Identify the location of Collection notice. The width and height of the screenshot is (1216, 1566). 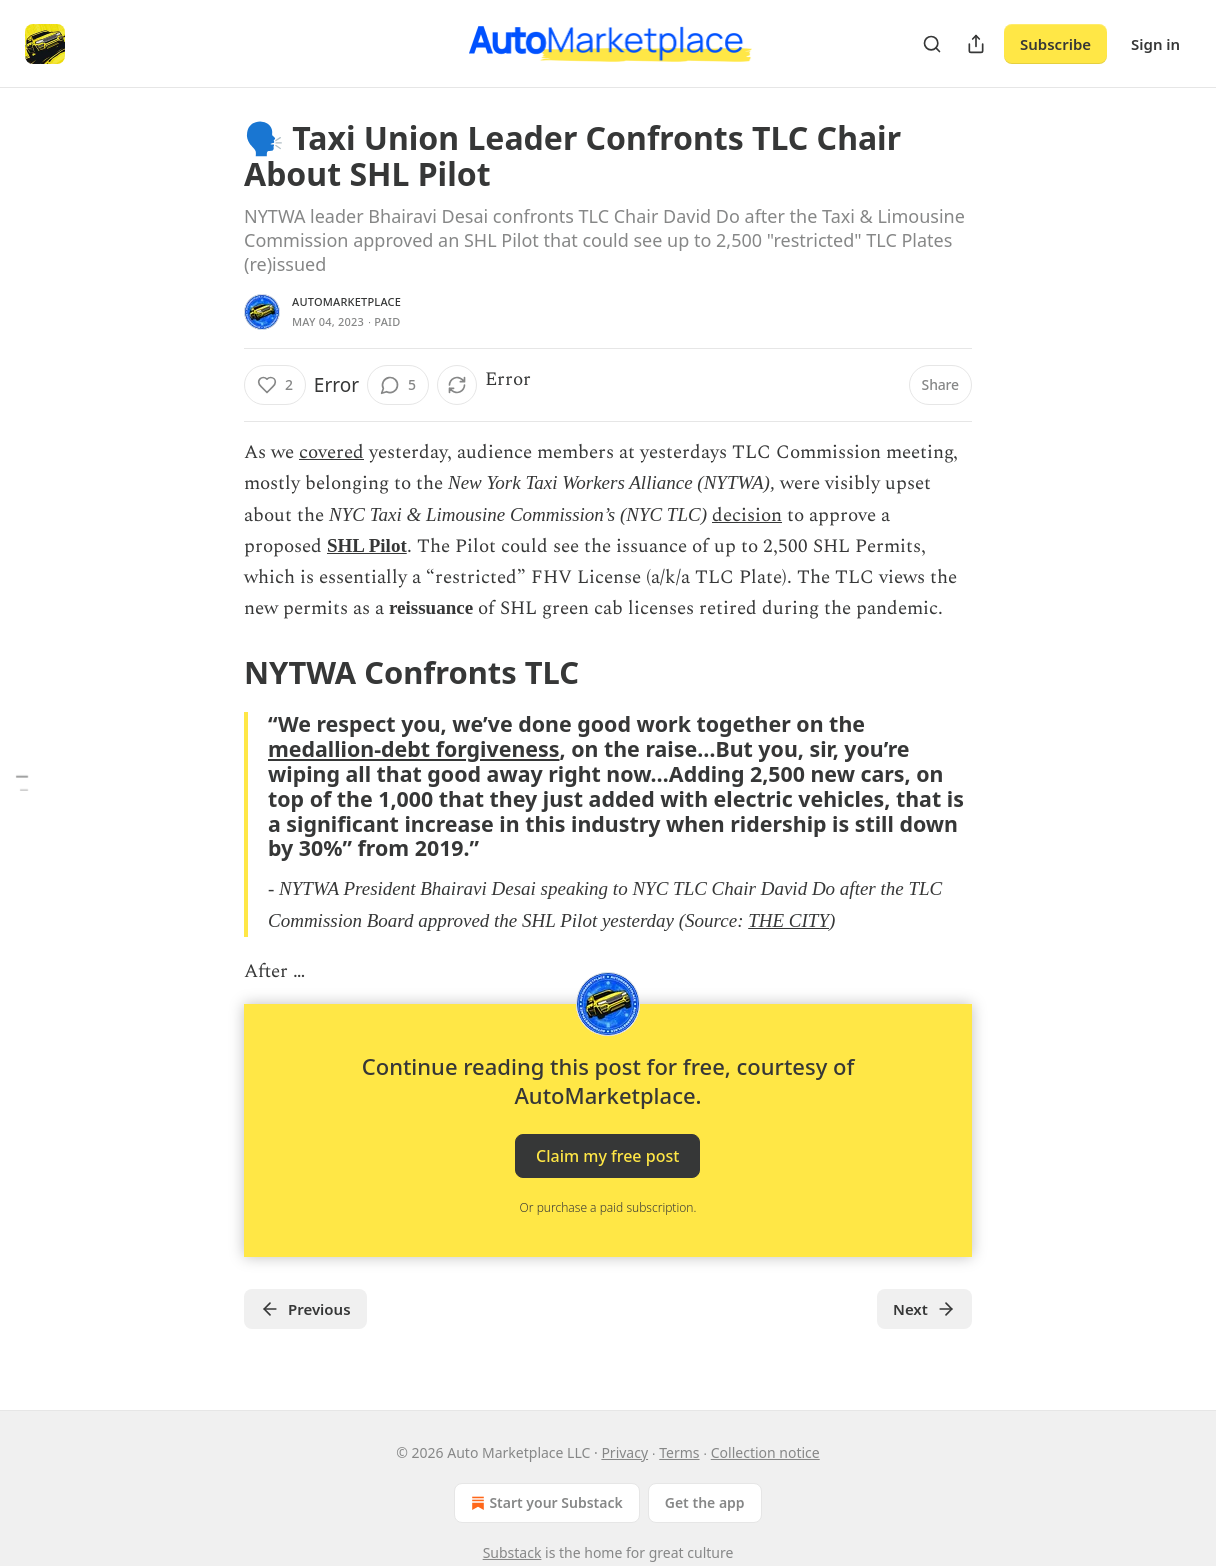
(765, 1452).